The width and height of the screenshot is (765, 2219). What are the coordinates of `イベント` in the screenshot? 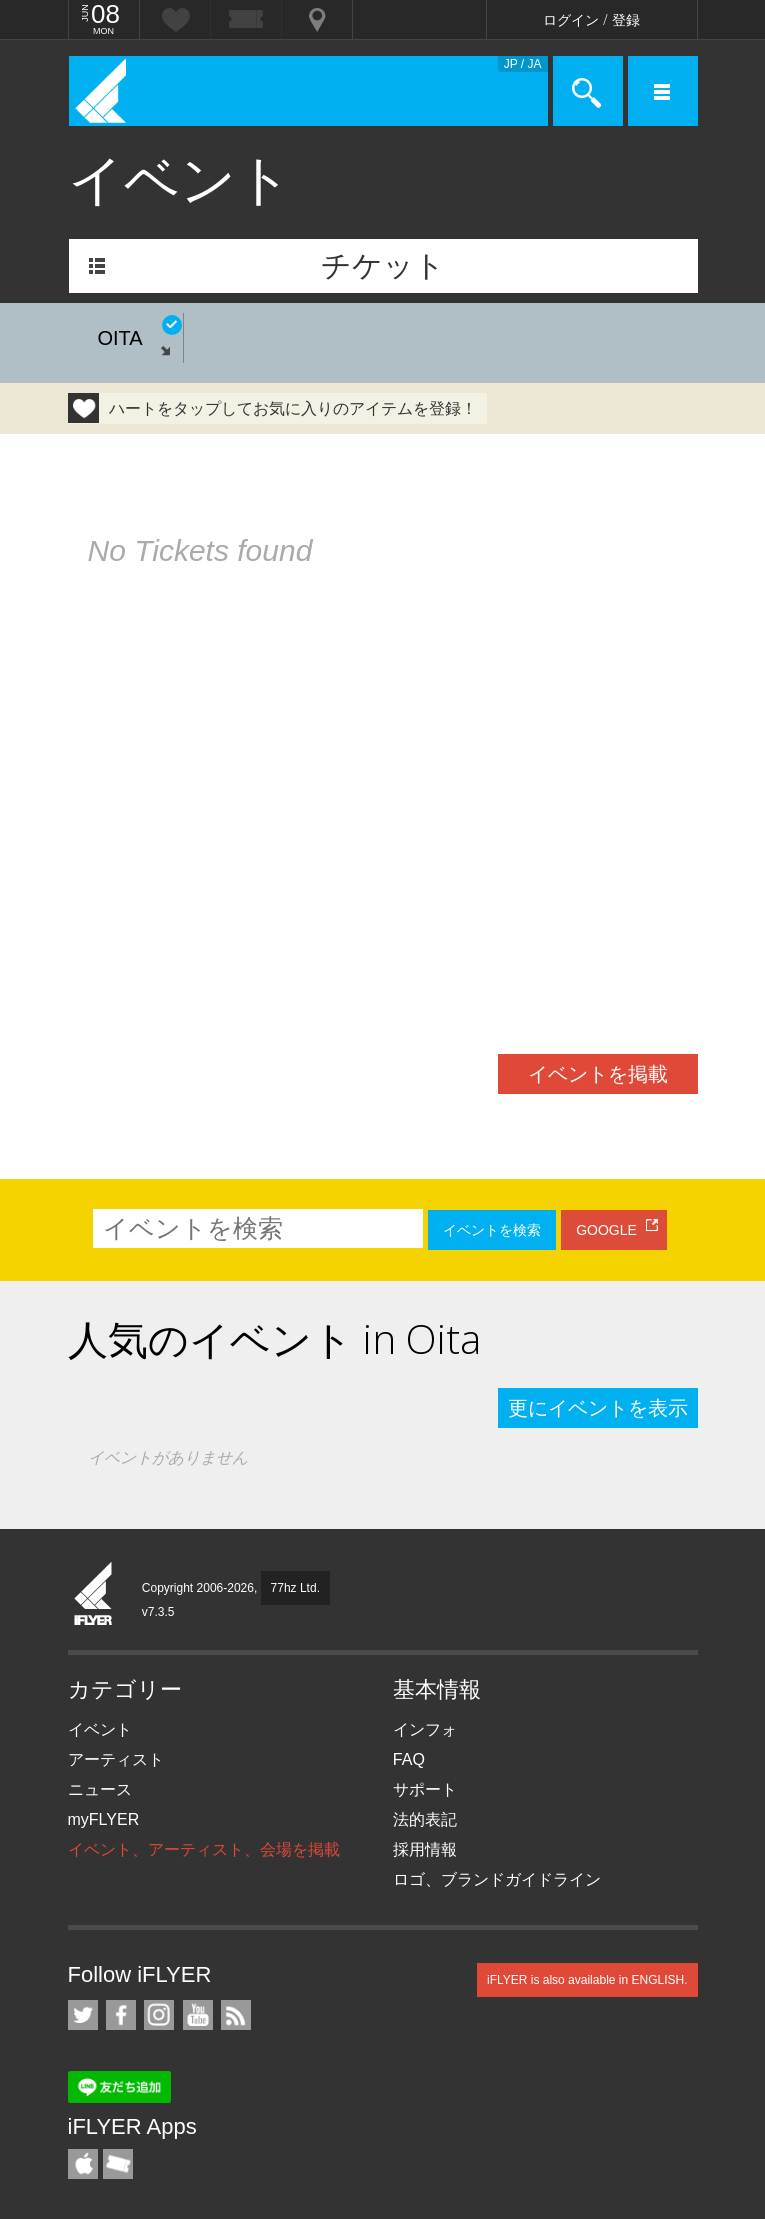 It's located at (100, 1729).